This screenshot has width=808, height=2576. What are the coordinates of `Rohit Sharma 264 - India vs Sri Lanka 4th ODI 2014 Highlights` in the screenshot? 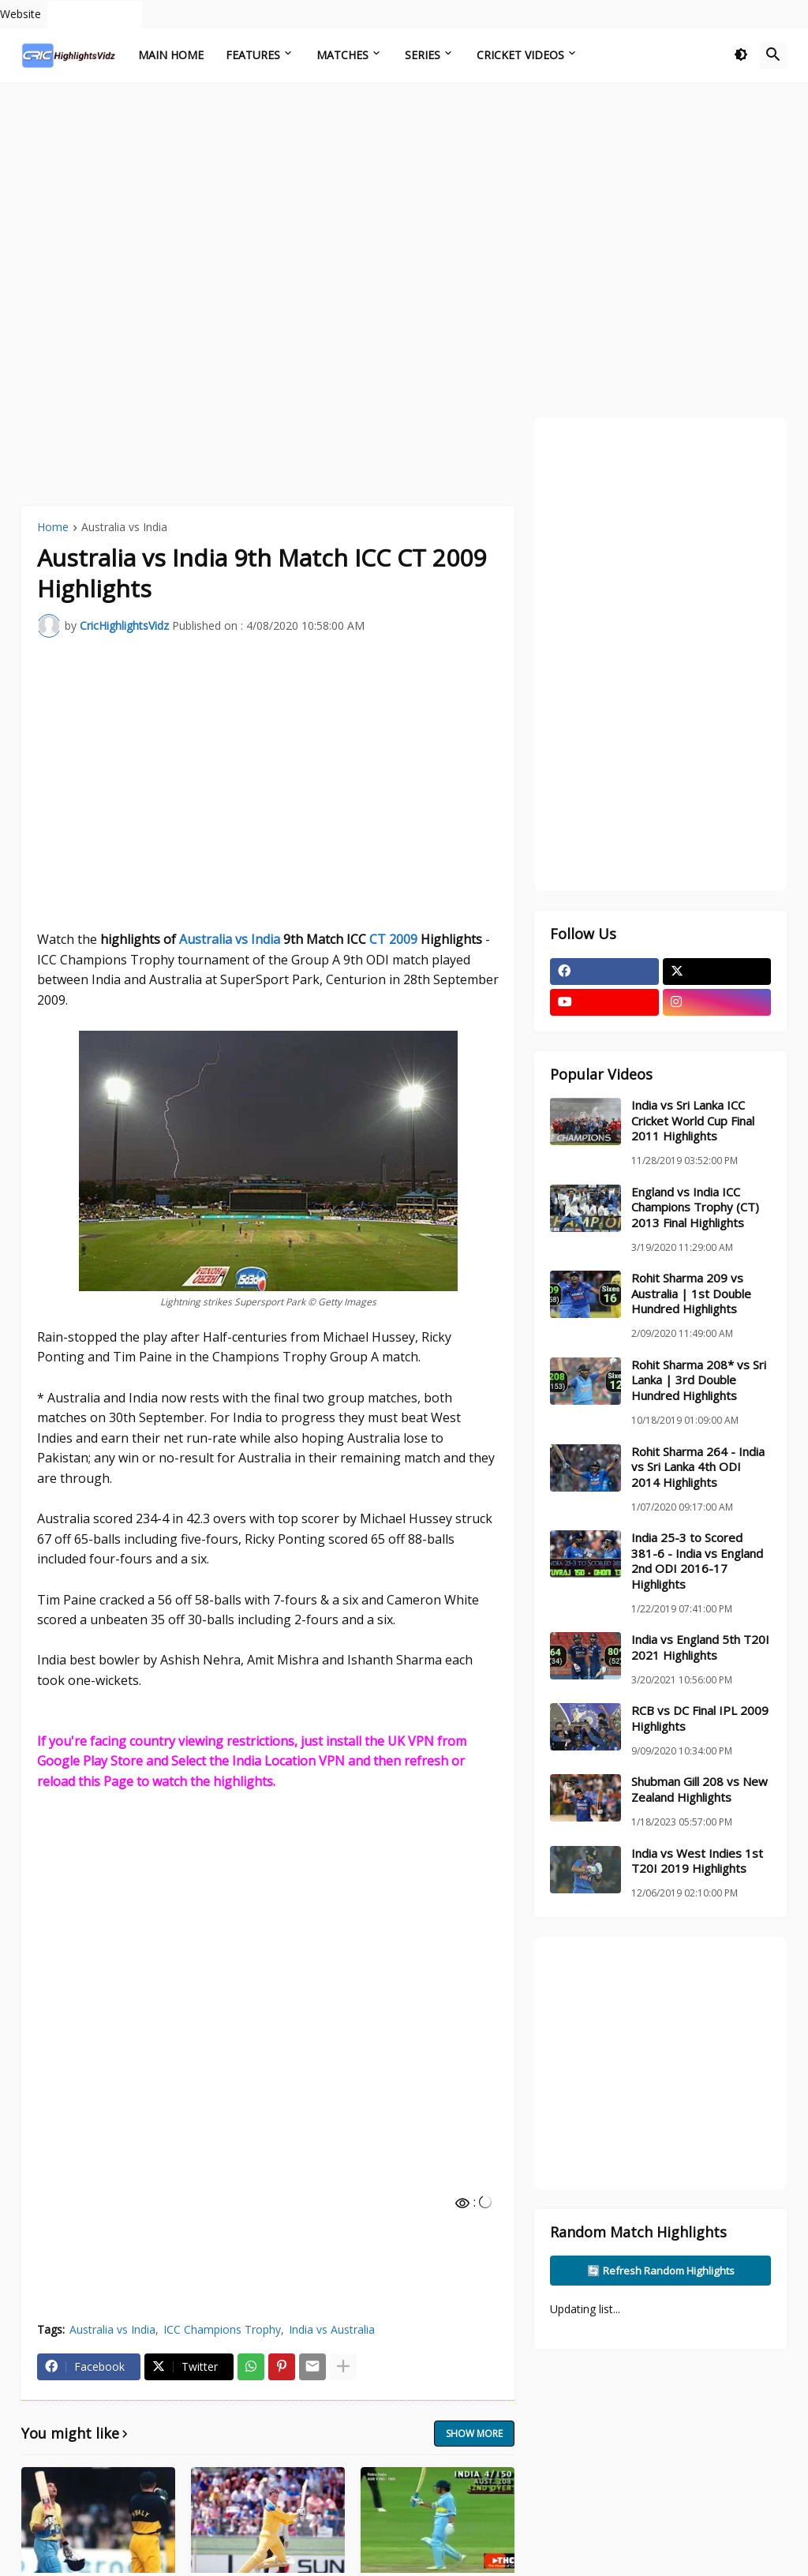 It's located at (698, 1467).